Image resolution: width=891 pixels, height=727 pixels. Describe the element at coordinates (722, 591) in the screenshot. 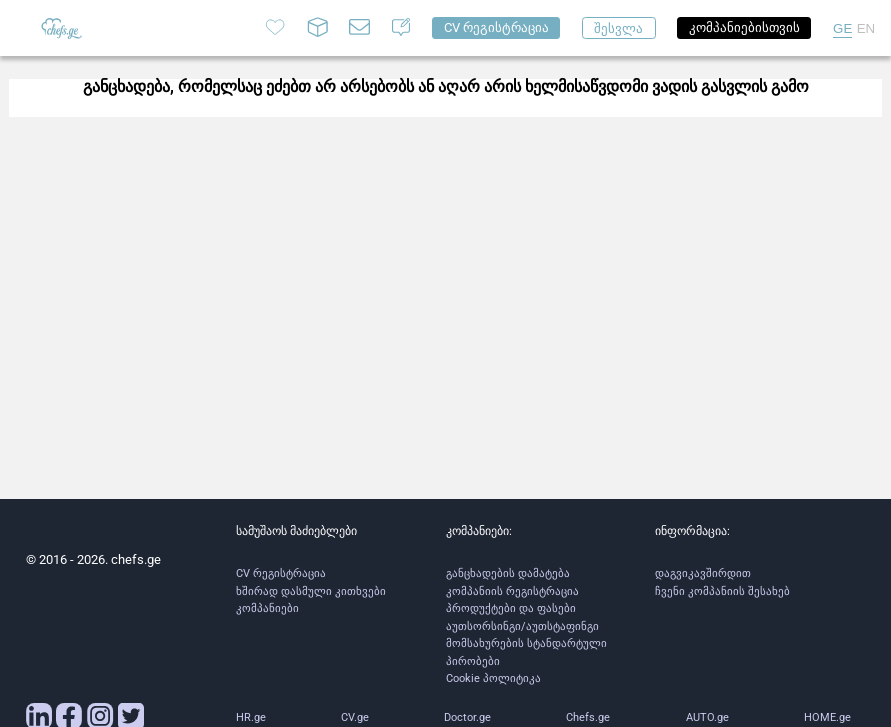

I see `ჩვენი კომპანიის შესახებ` at that location.